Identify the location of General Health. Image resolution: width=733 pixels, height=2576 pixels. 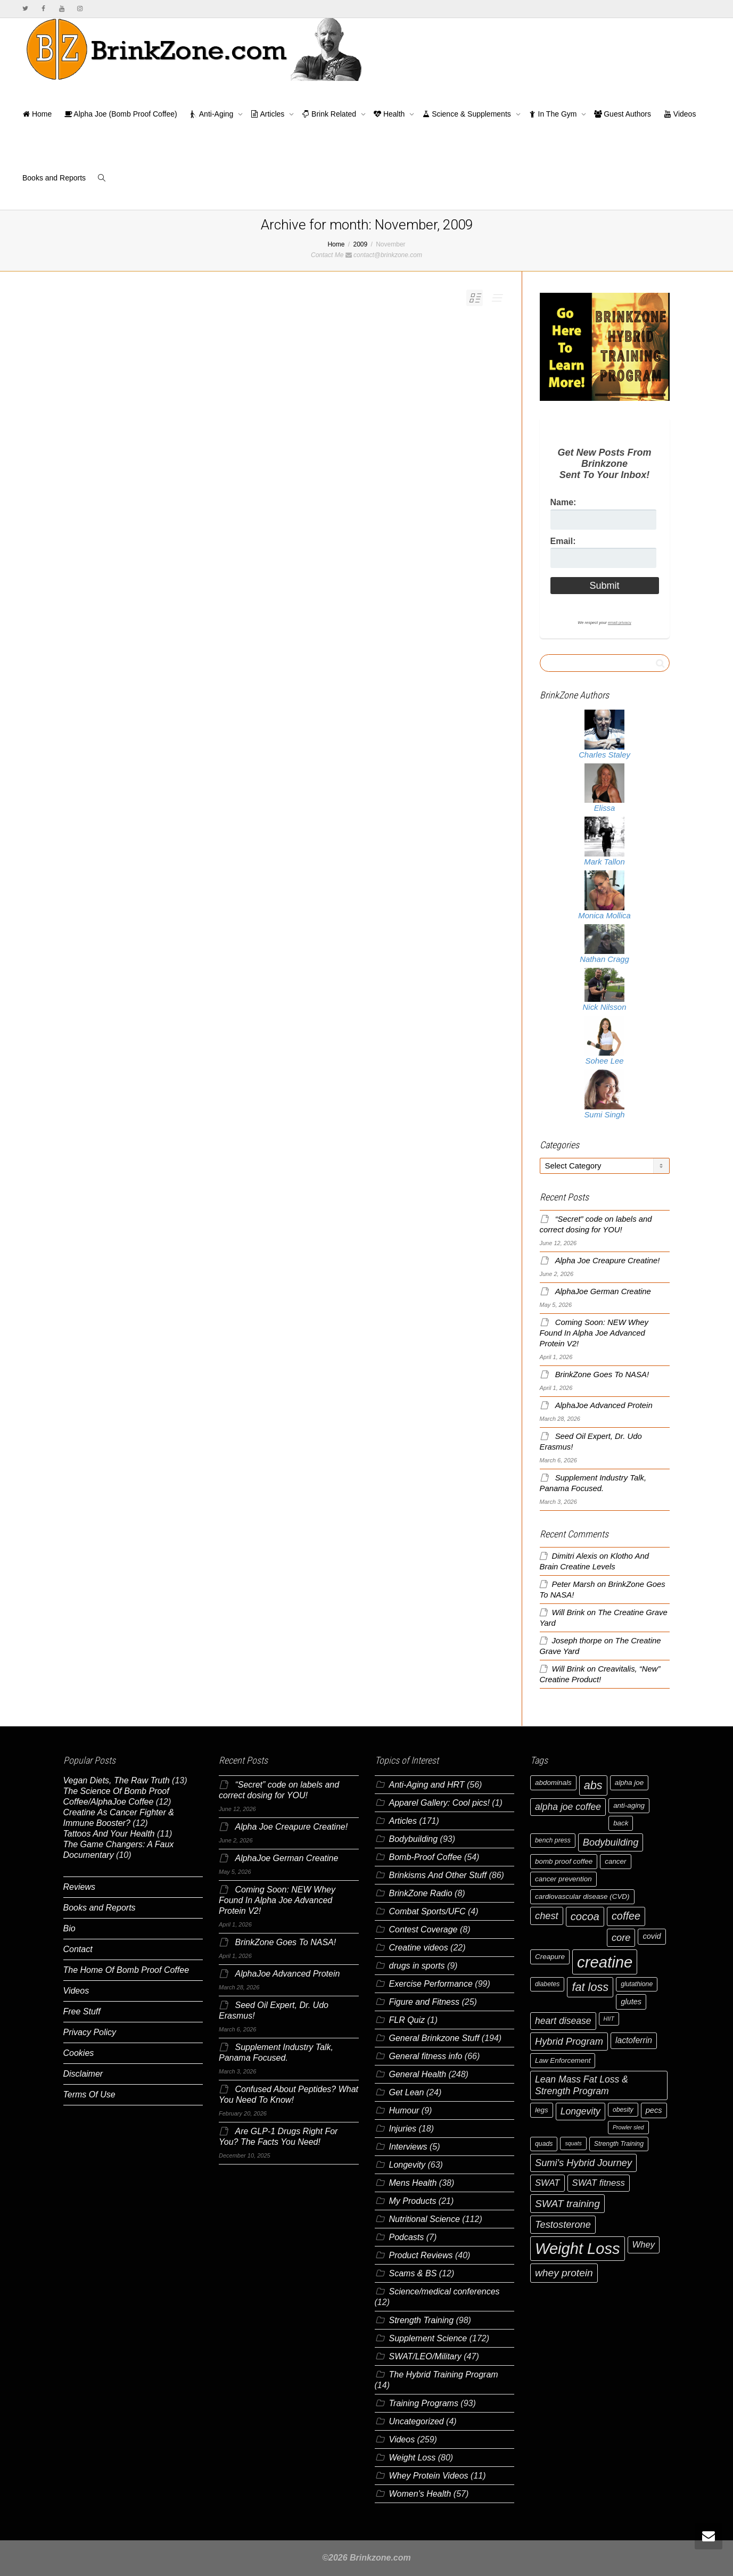
(418, 2074).